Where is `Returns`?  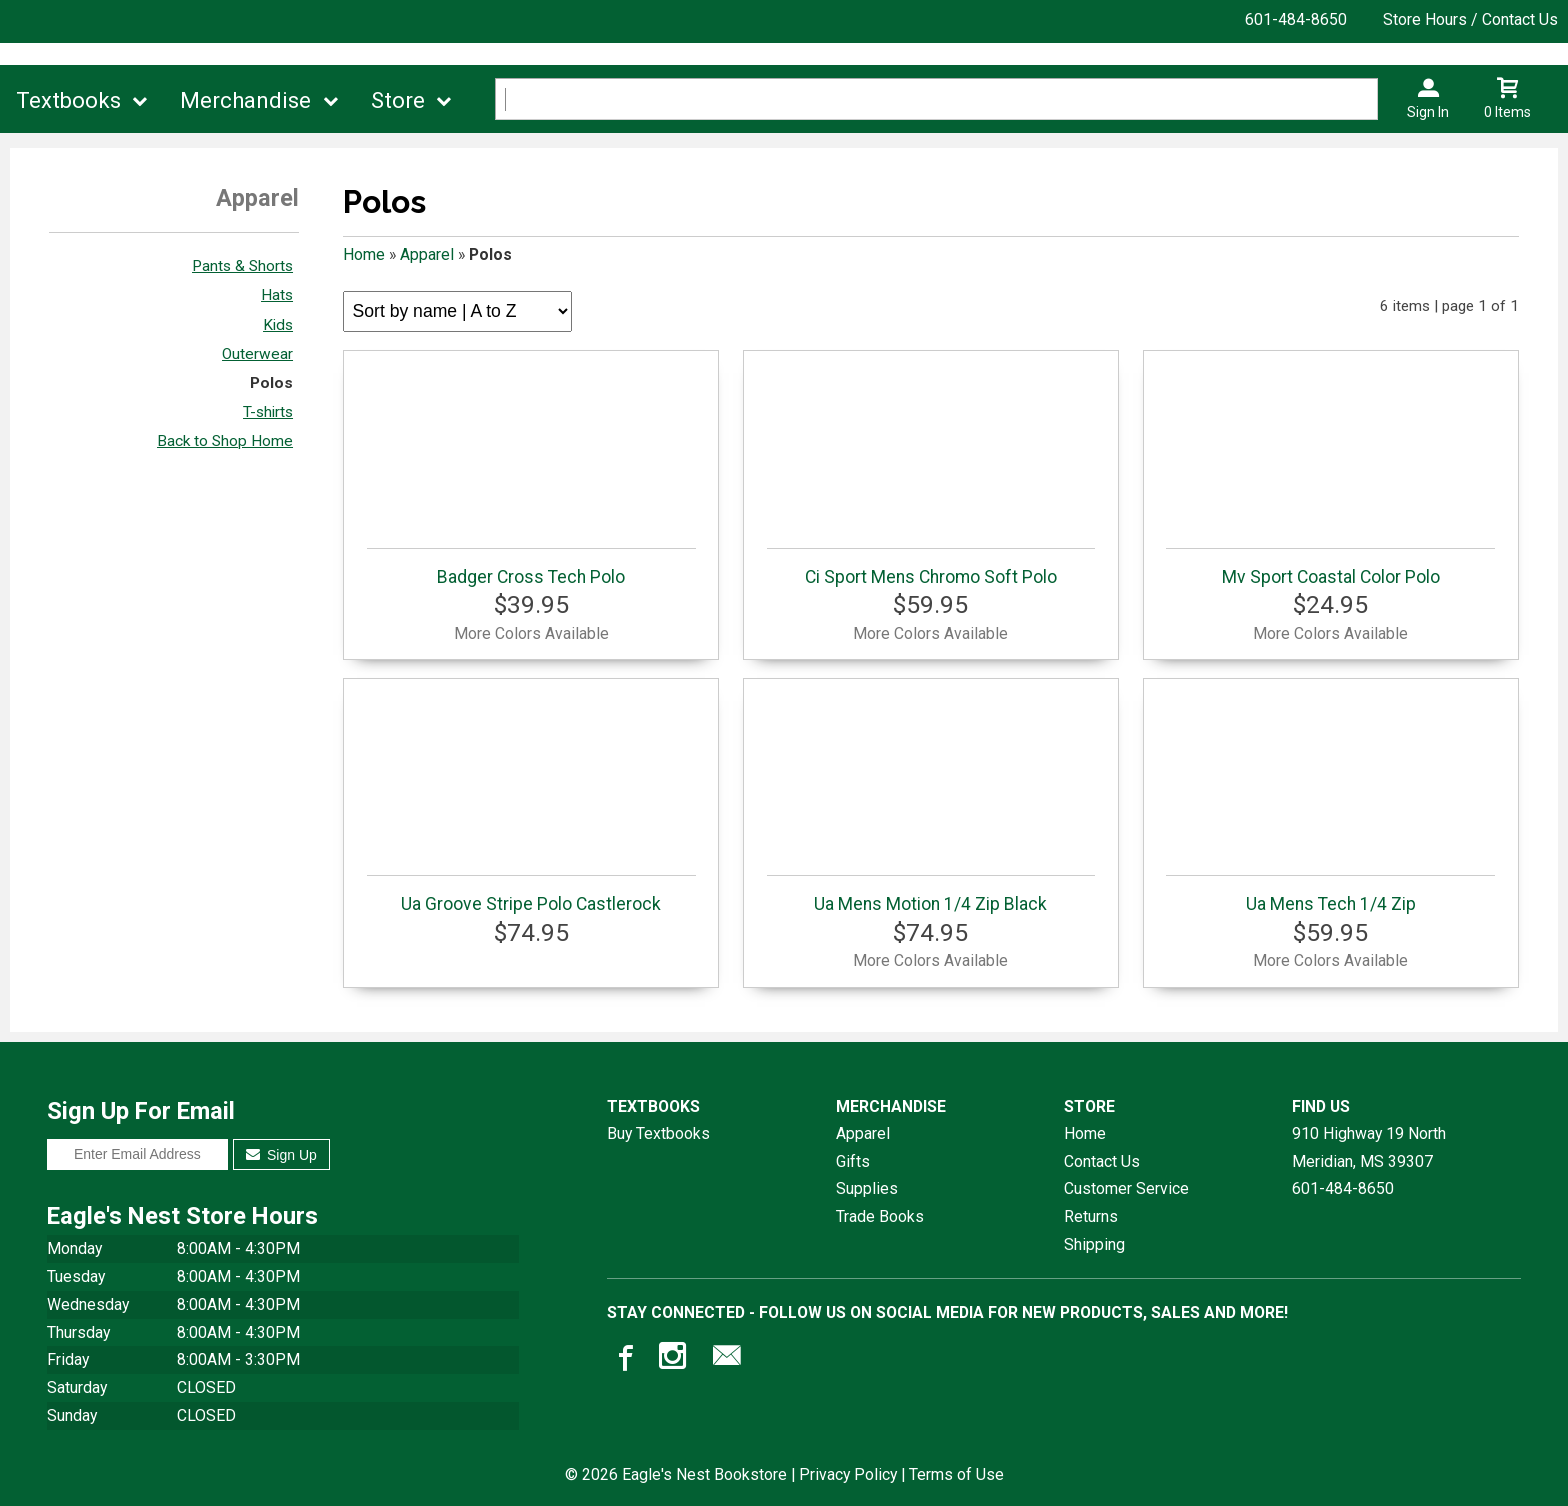
Returns is located at coordinates (1091, 1216).